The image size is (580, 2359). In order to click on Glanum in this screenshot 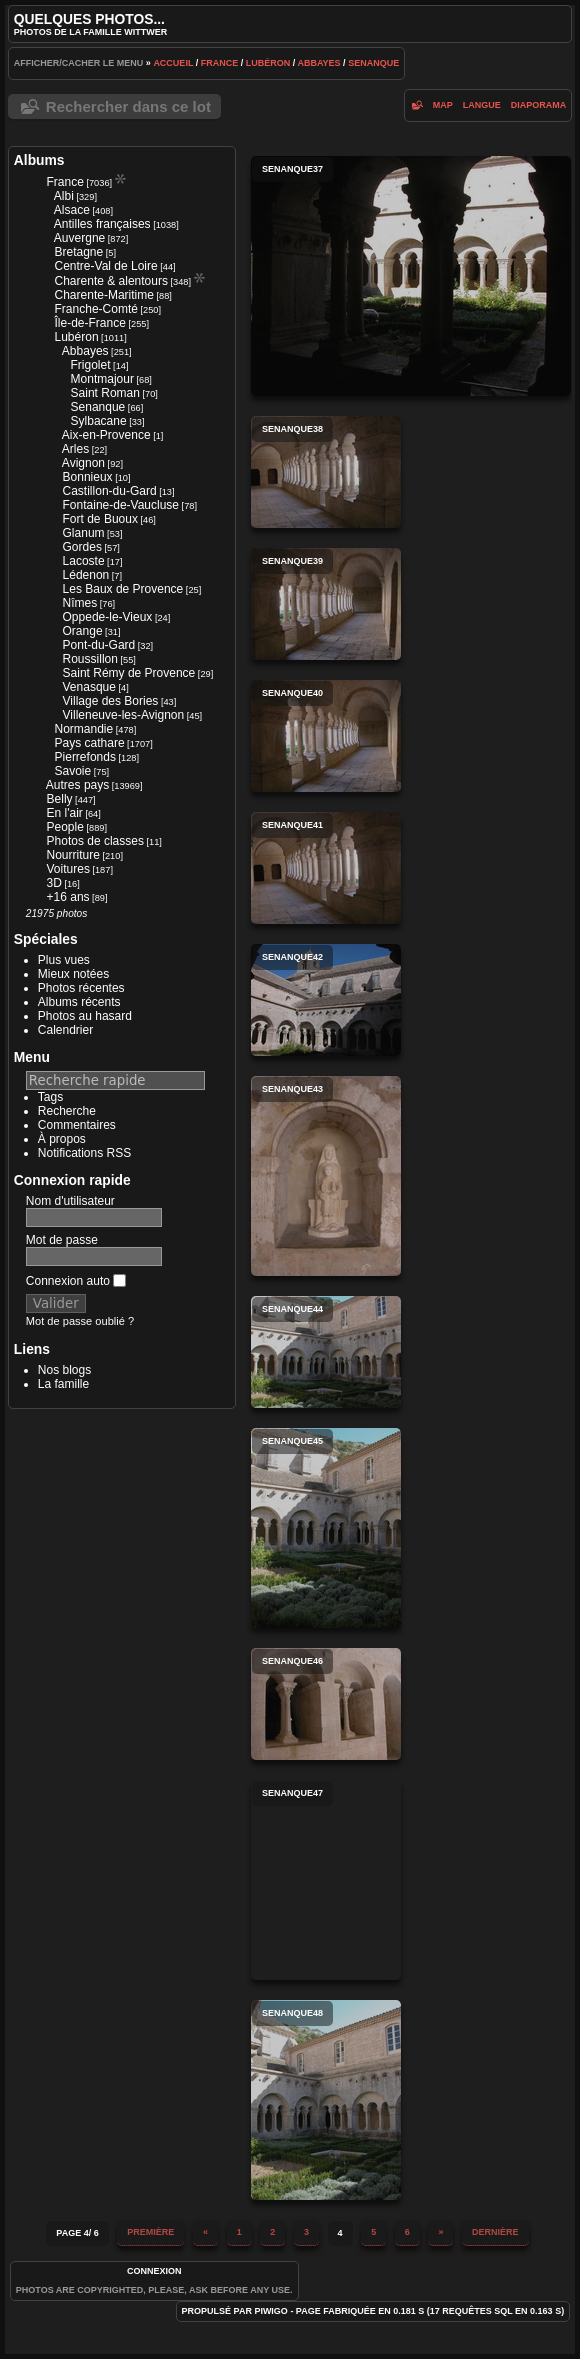, I will do `click(84, 533)`.